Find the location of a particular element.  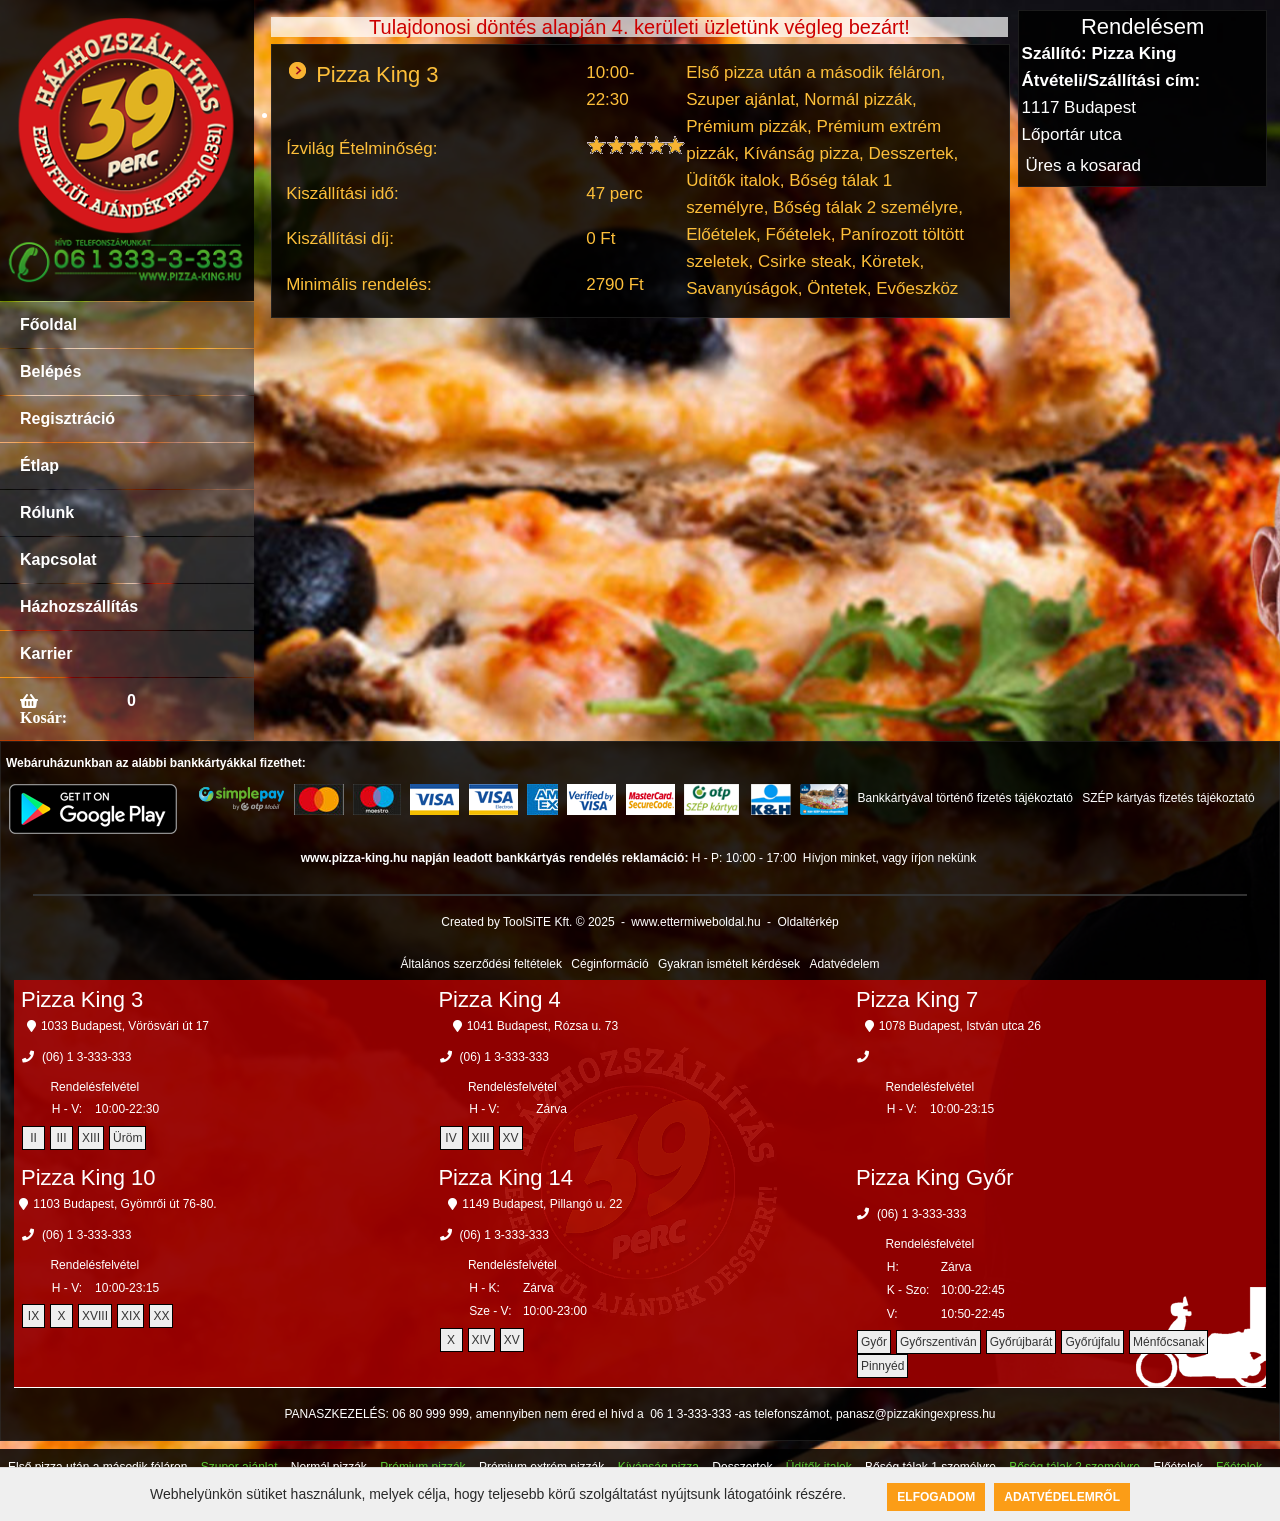

www.ettermiweboldal.hu is located at coordinates (695, 922).